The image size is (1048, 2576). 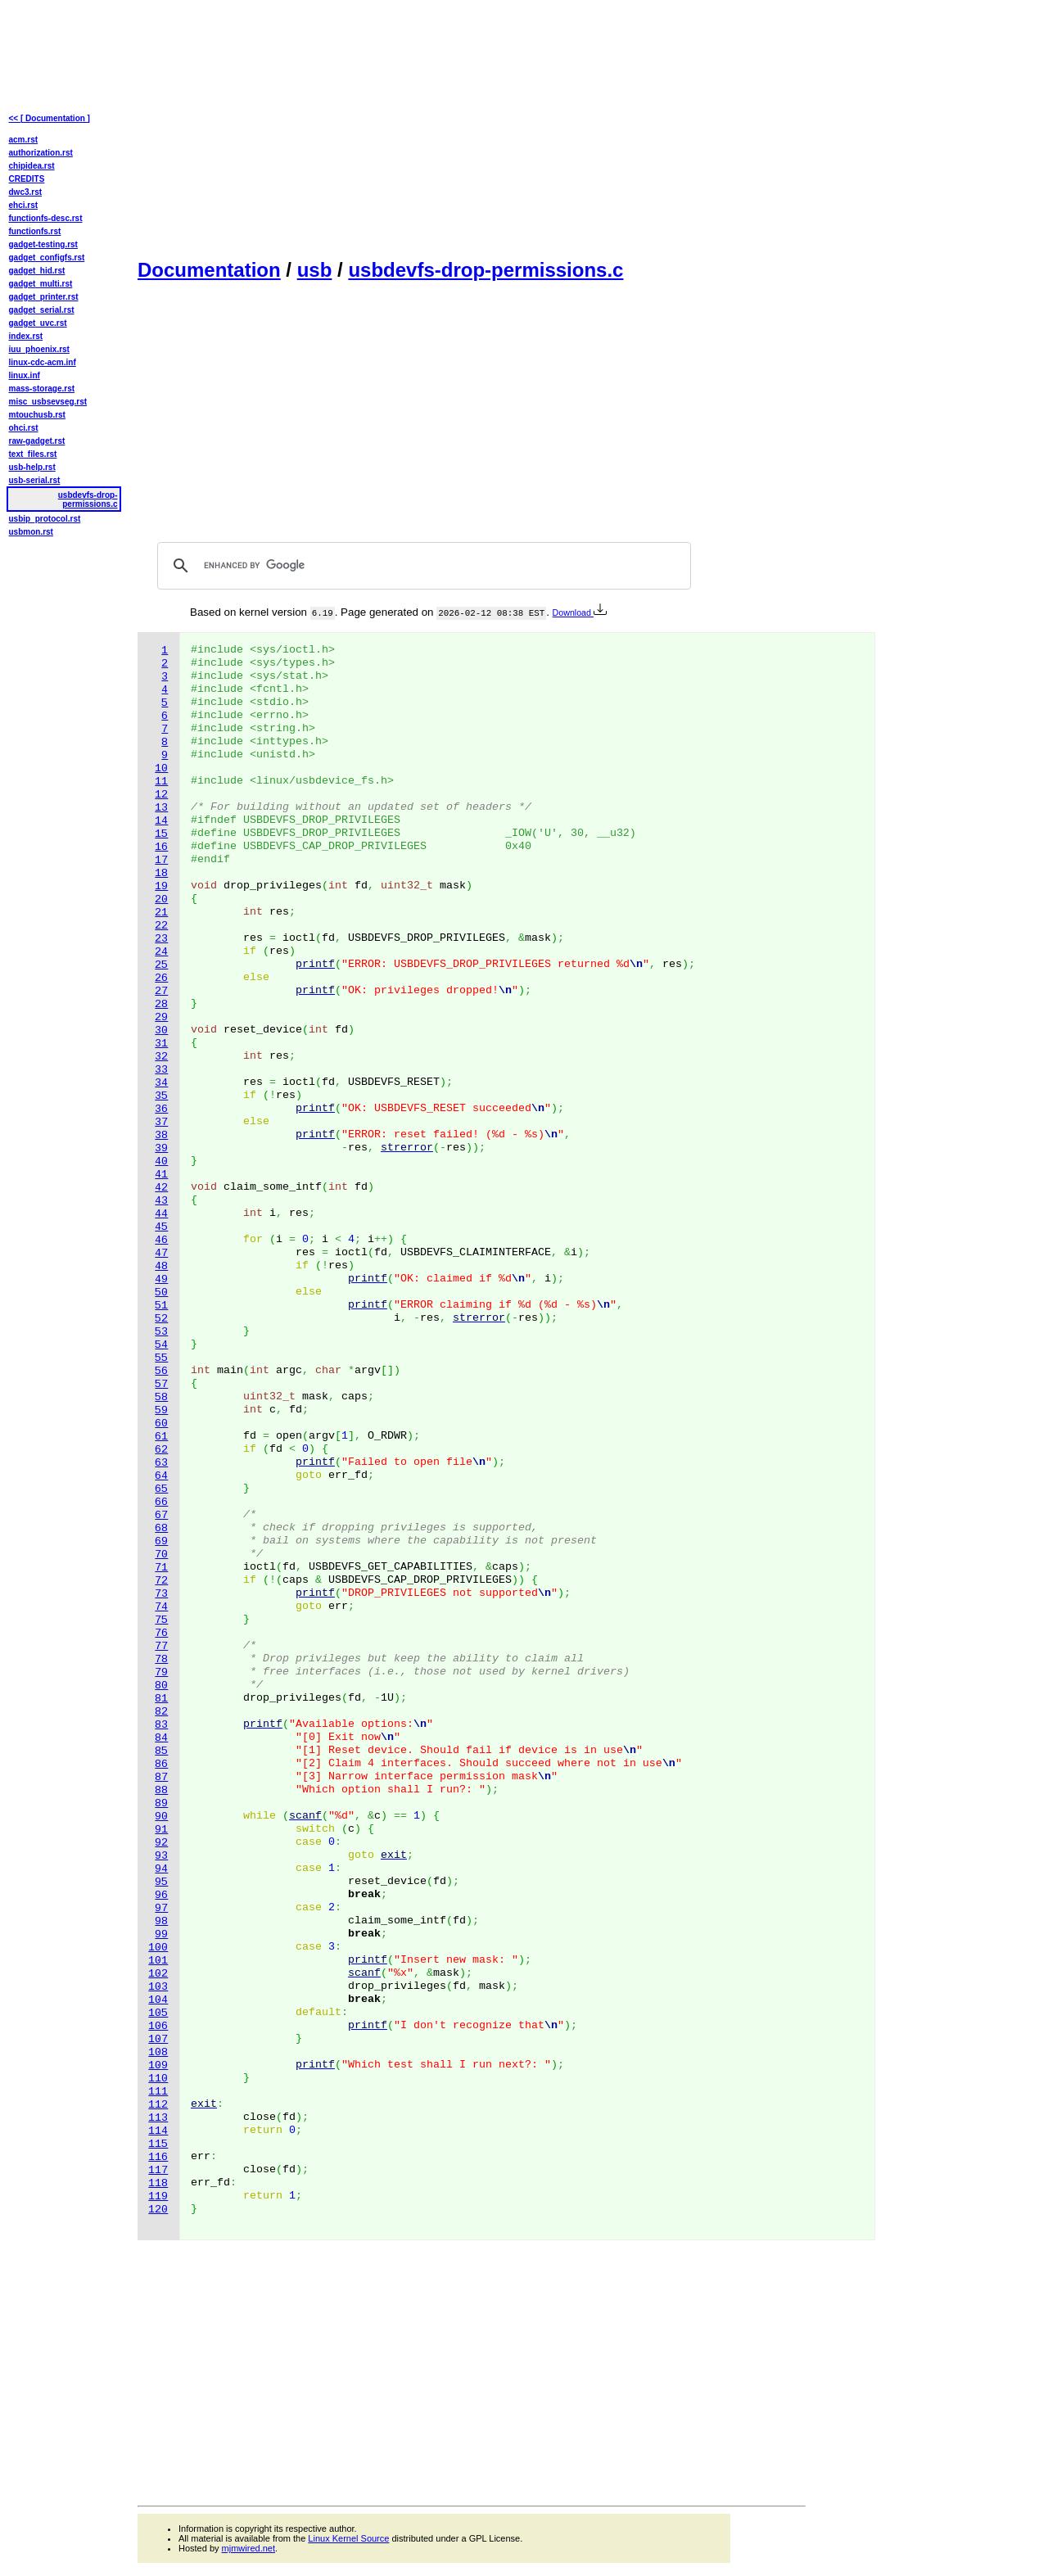 I want to click on 95, so click(x=161, y=1882).